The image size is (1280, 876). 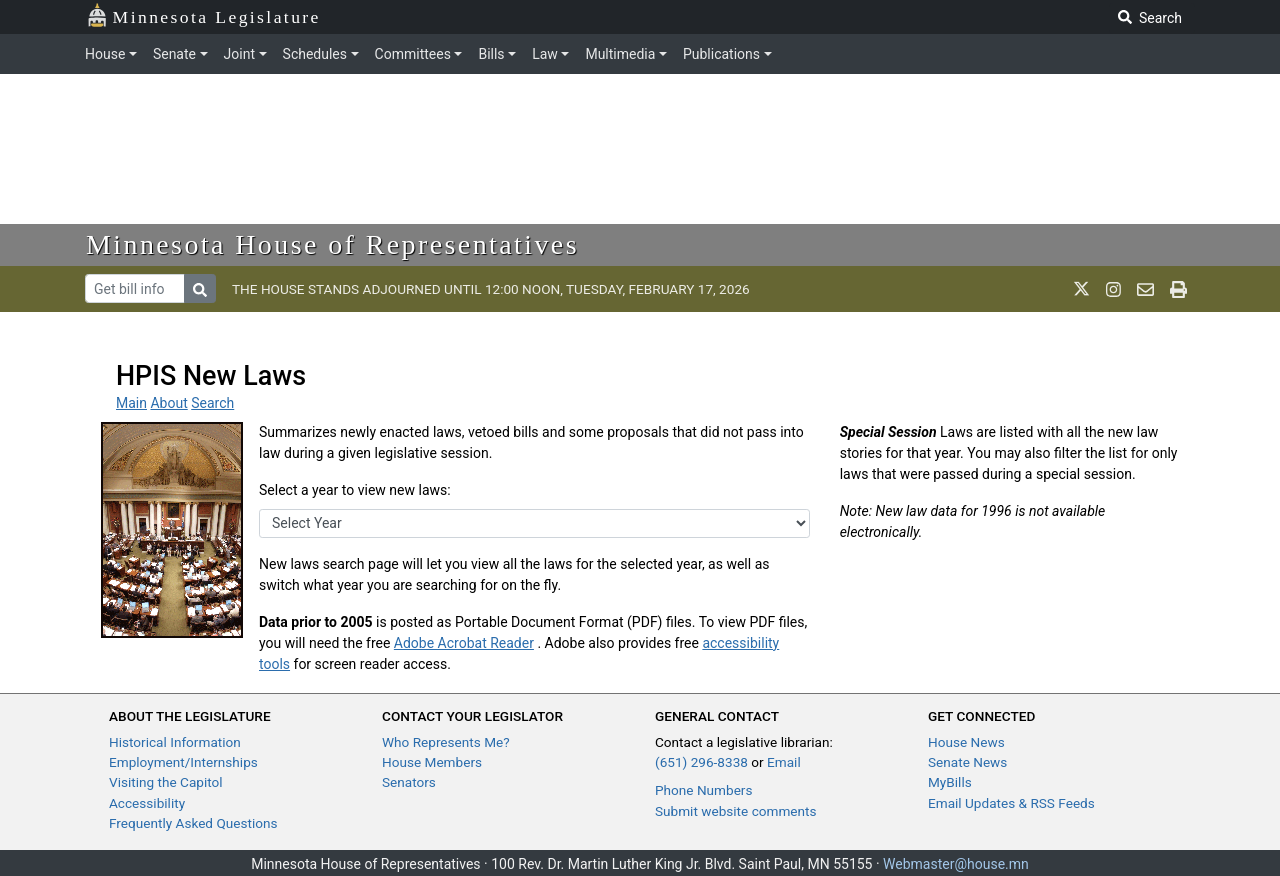 I want to click on Visiting the Capitol, so click(x=166, y=782).